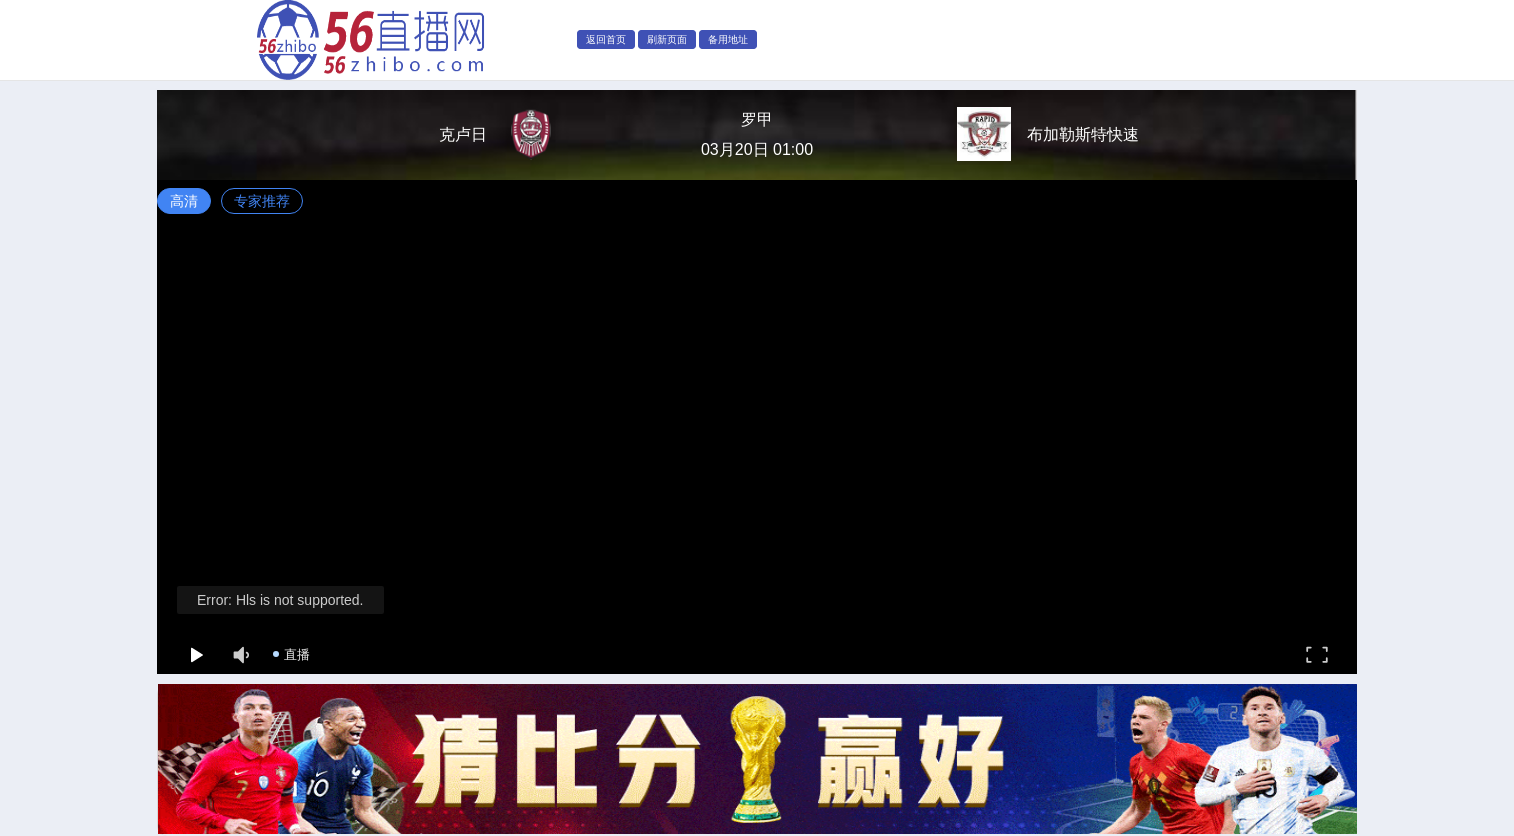  I want to click on 备用地址, so click(728, 39).